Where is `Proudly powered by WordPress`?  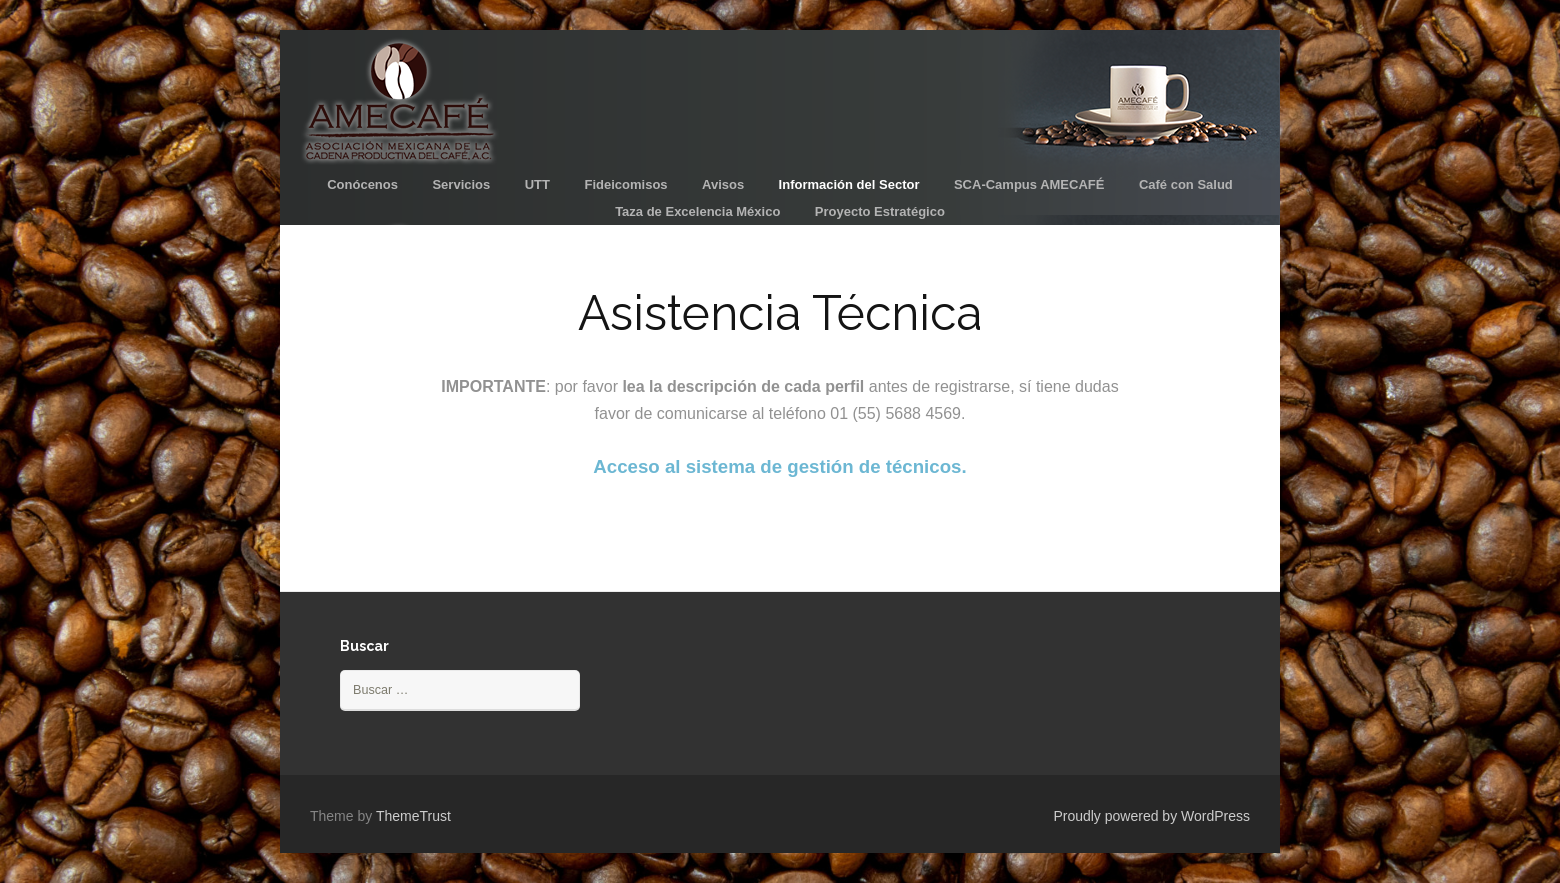 Proudly powered by WordPress is located at coordinates (1151, 816).